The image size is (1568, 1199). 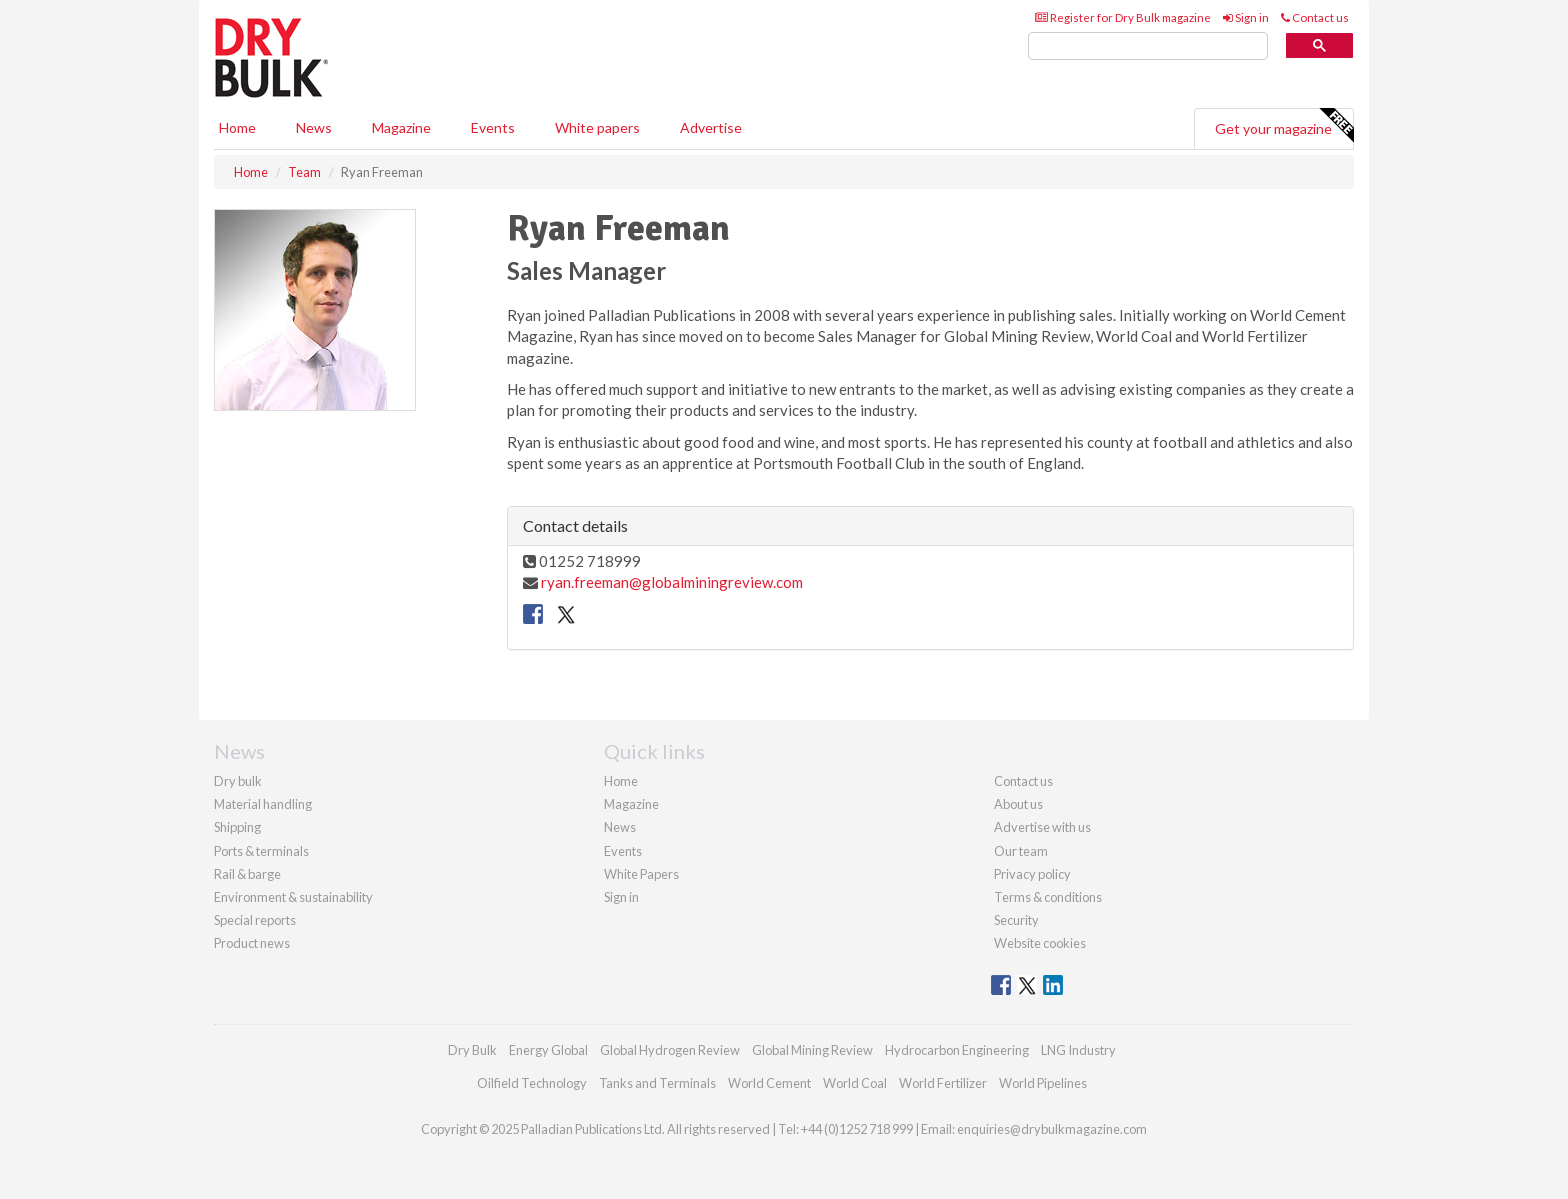 I want to click on Ports & terminals, so click(x=261, y=851).